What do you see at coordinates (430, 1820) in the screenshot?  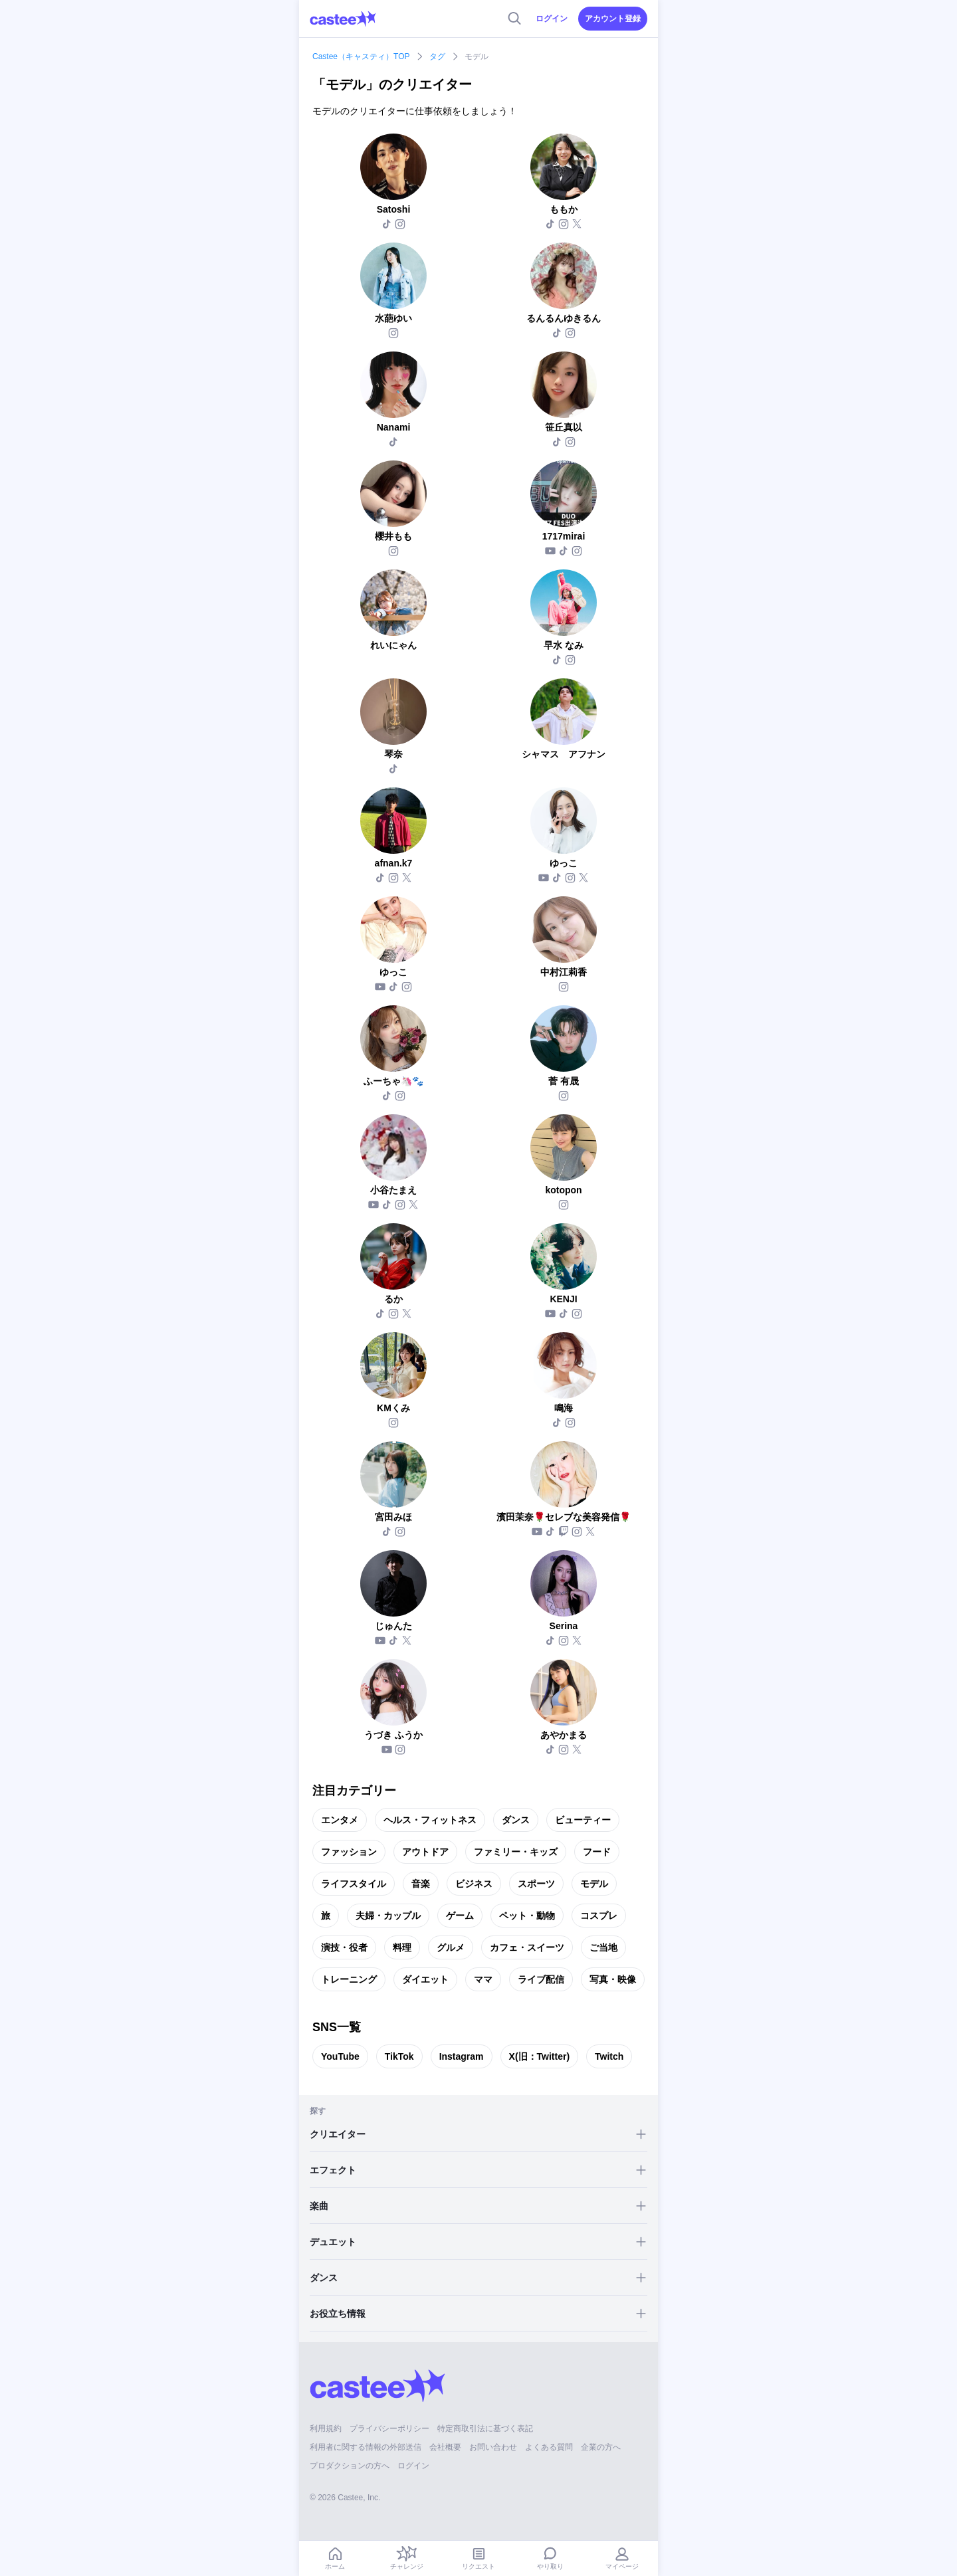 I see `ヘルス・フィットネス` at bounding box center [430, 1820].